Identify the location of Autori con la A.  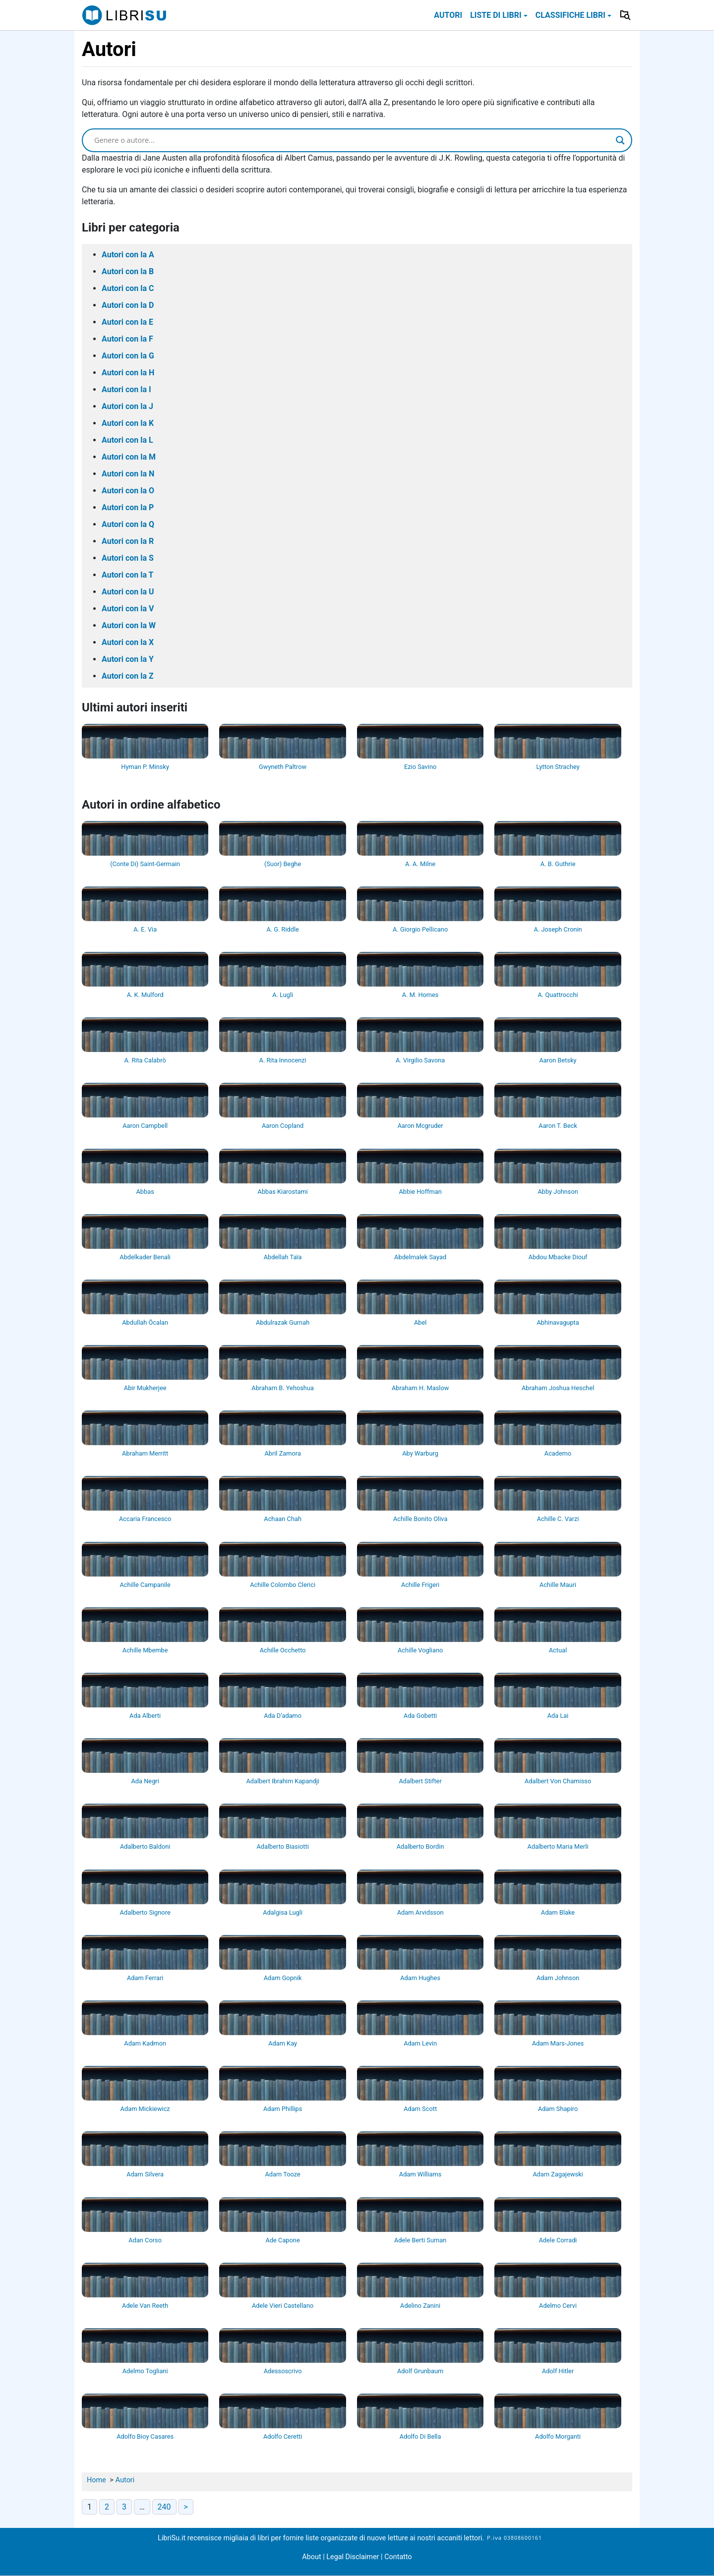
(128, 254).